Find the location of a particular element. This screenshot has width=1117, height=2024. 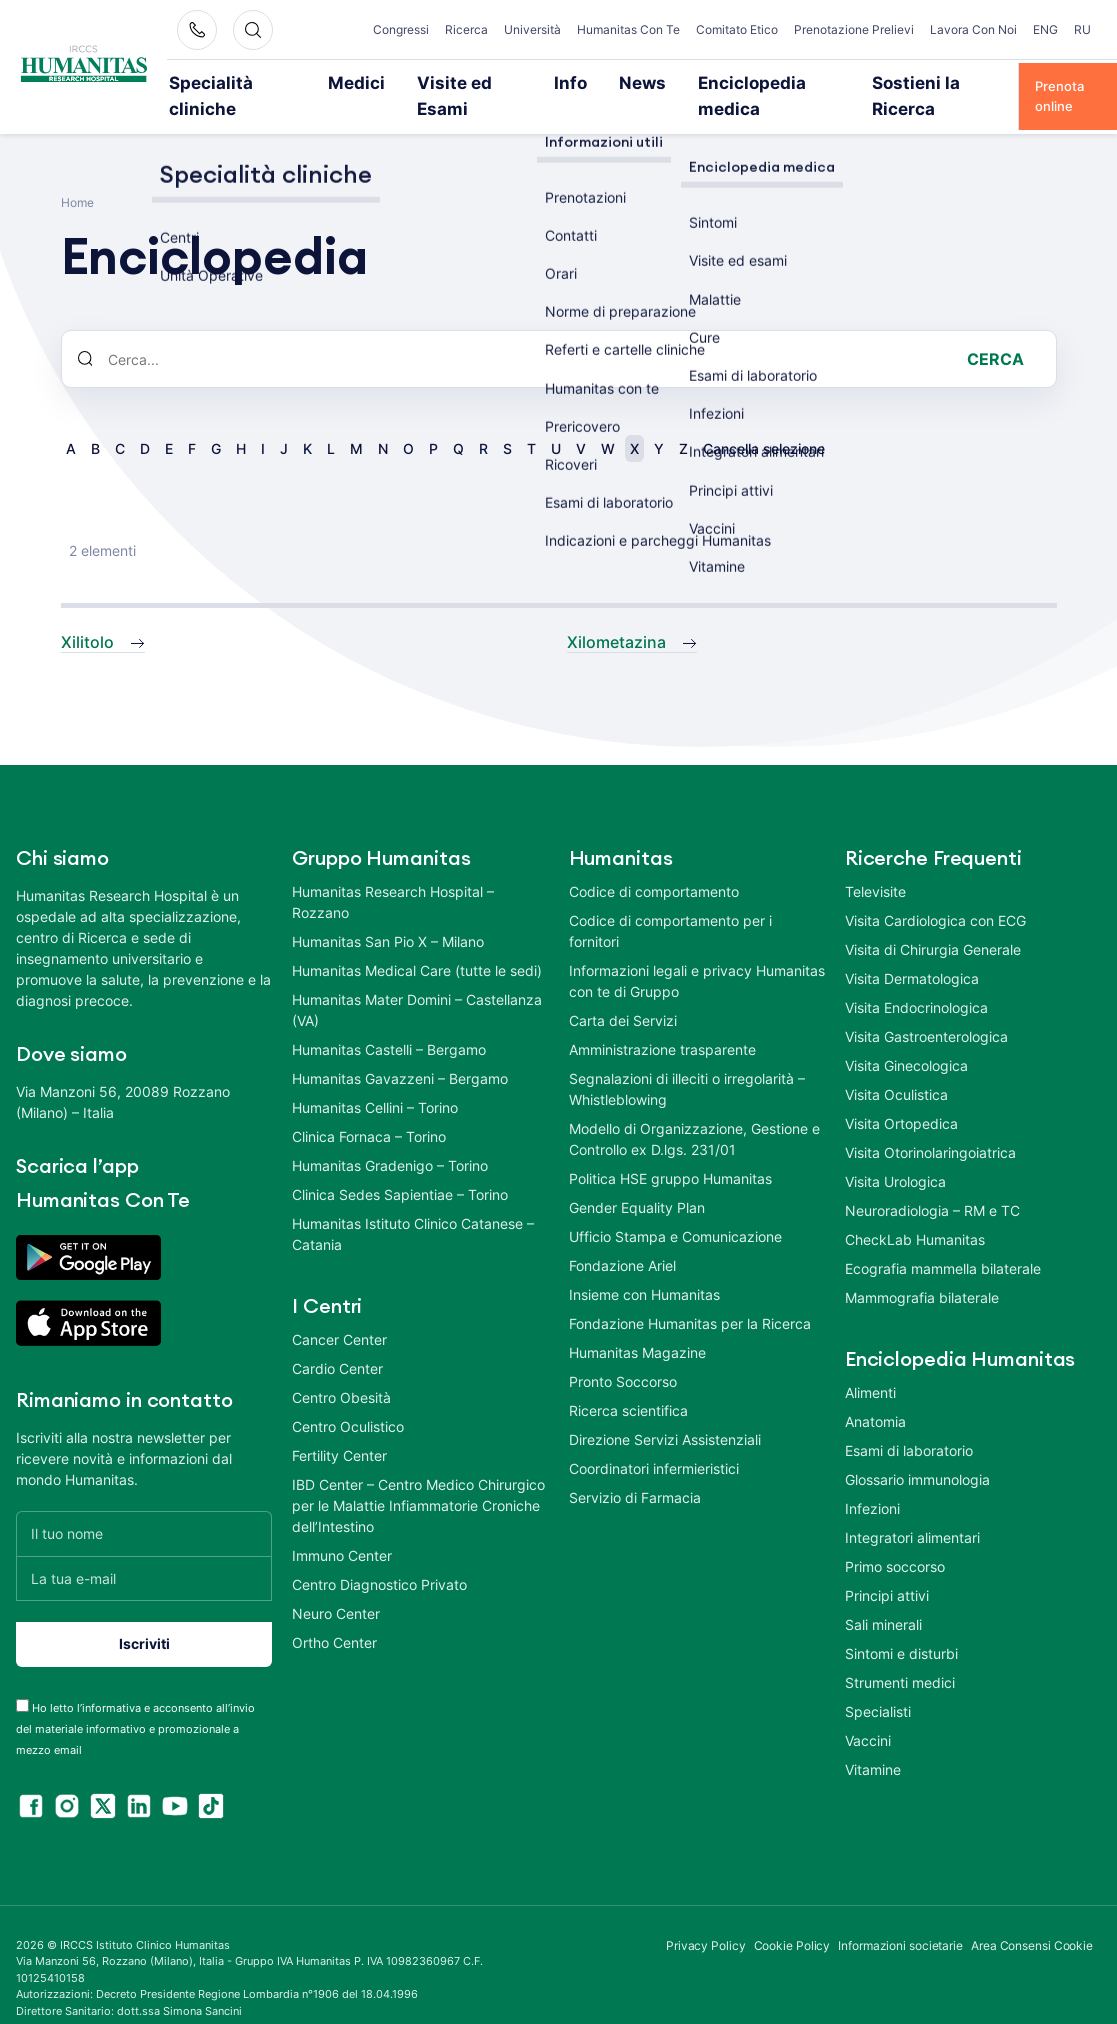

Ufficio Stampa e Comunicazione is located at coordinates (675, 1208).